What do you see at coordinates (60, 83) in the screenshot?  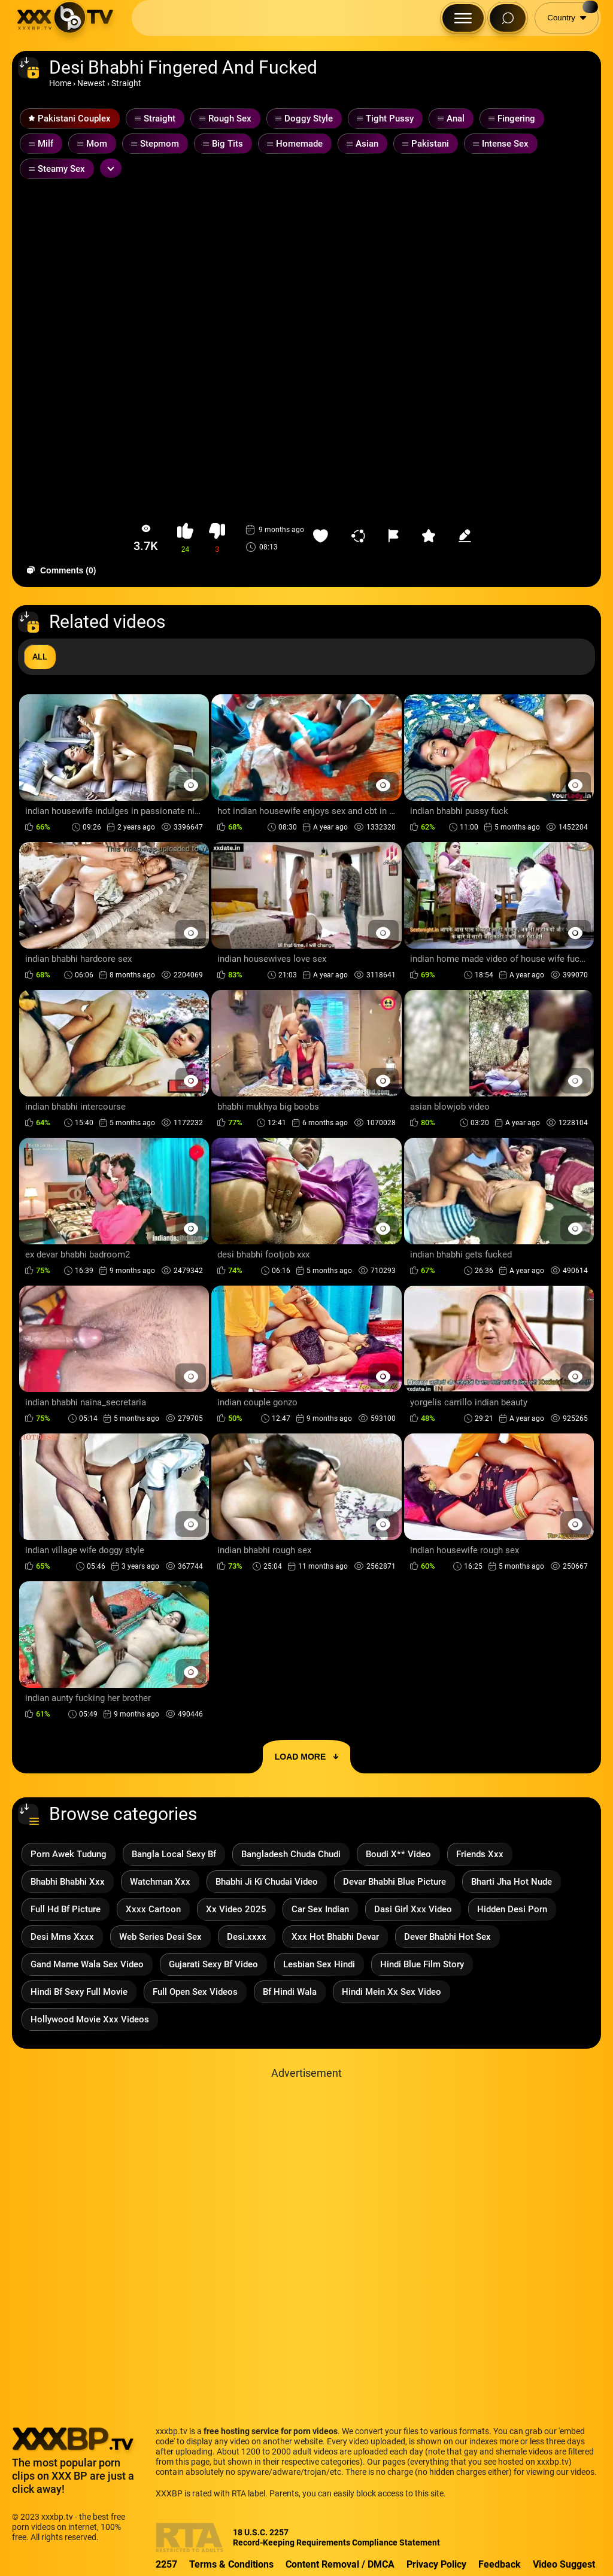 I see `Home` at bounding box center [60, 83].